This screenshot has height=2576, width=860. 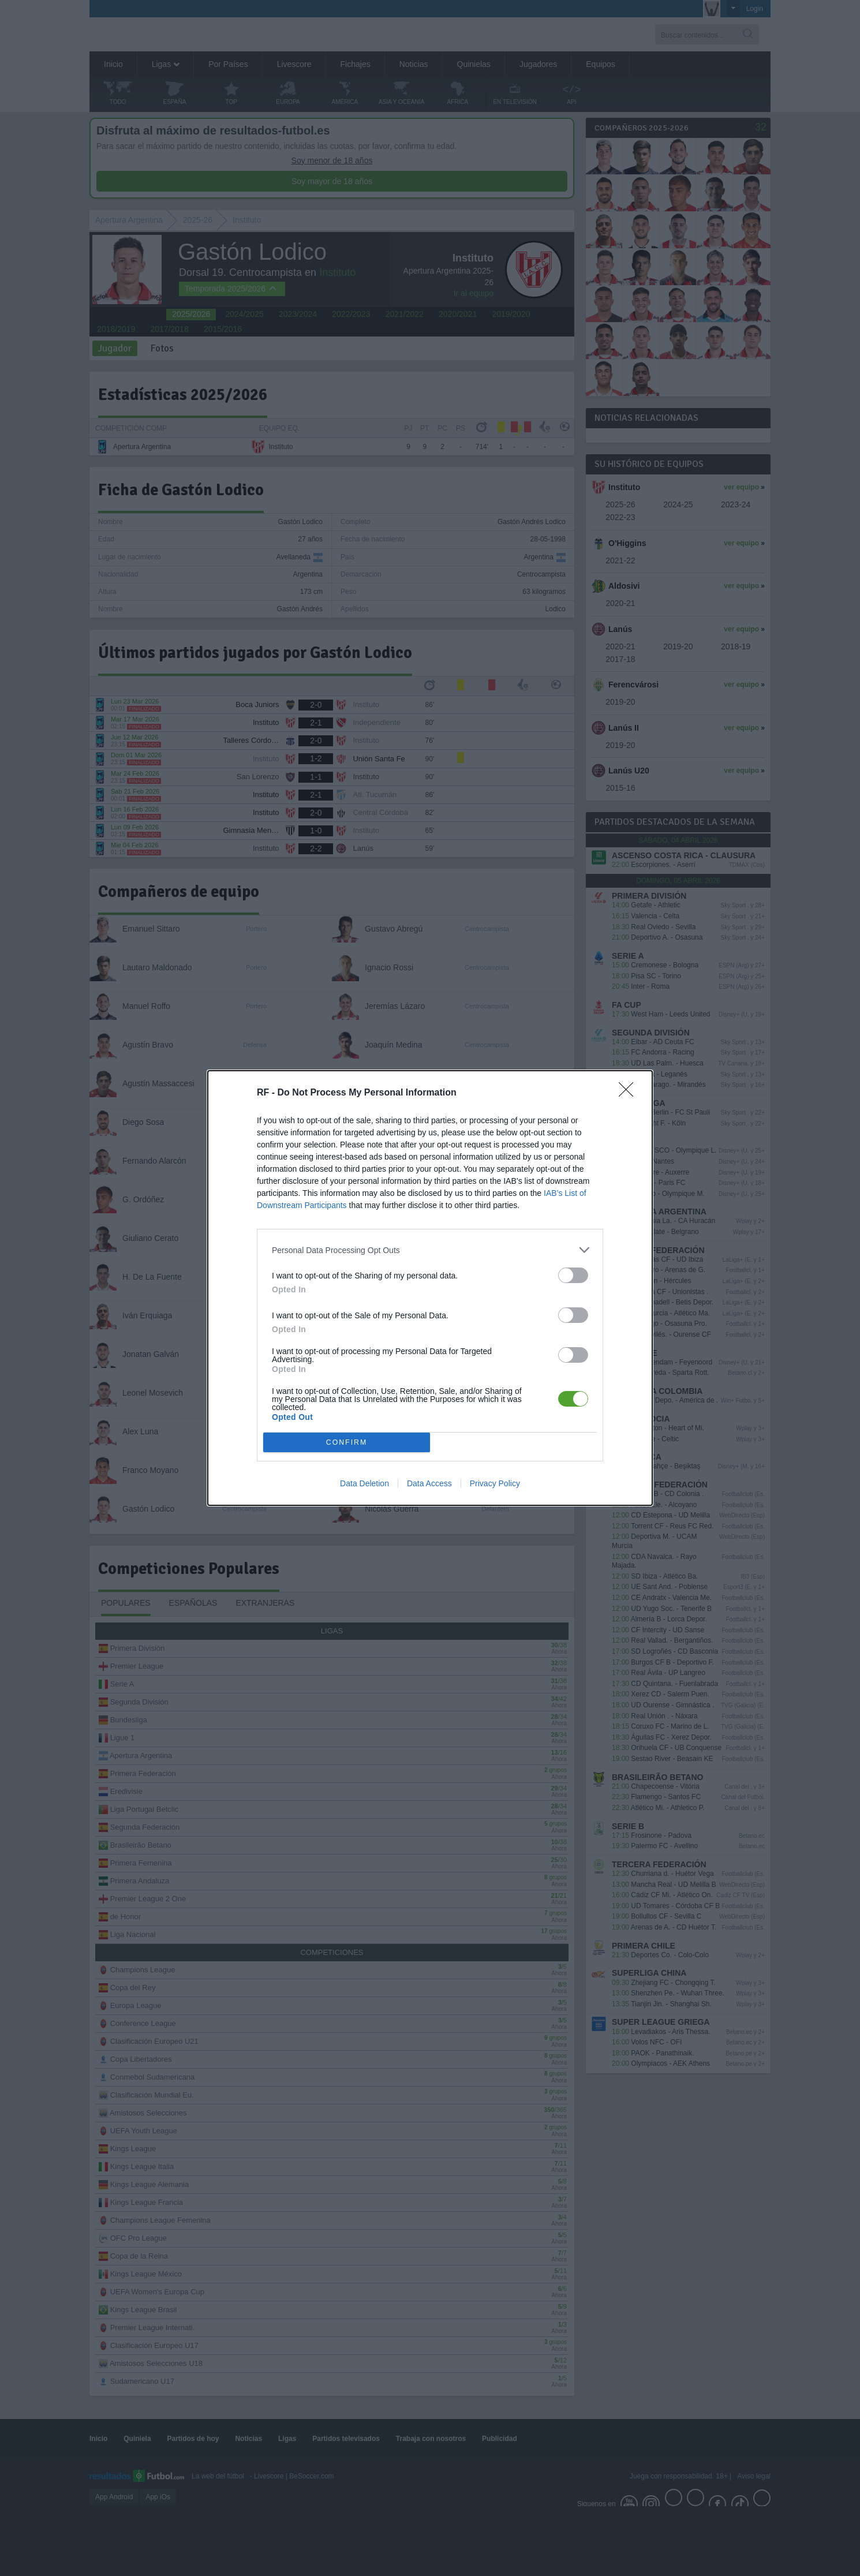 I want to click on [Close], so click(x=630, y=1093).